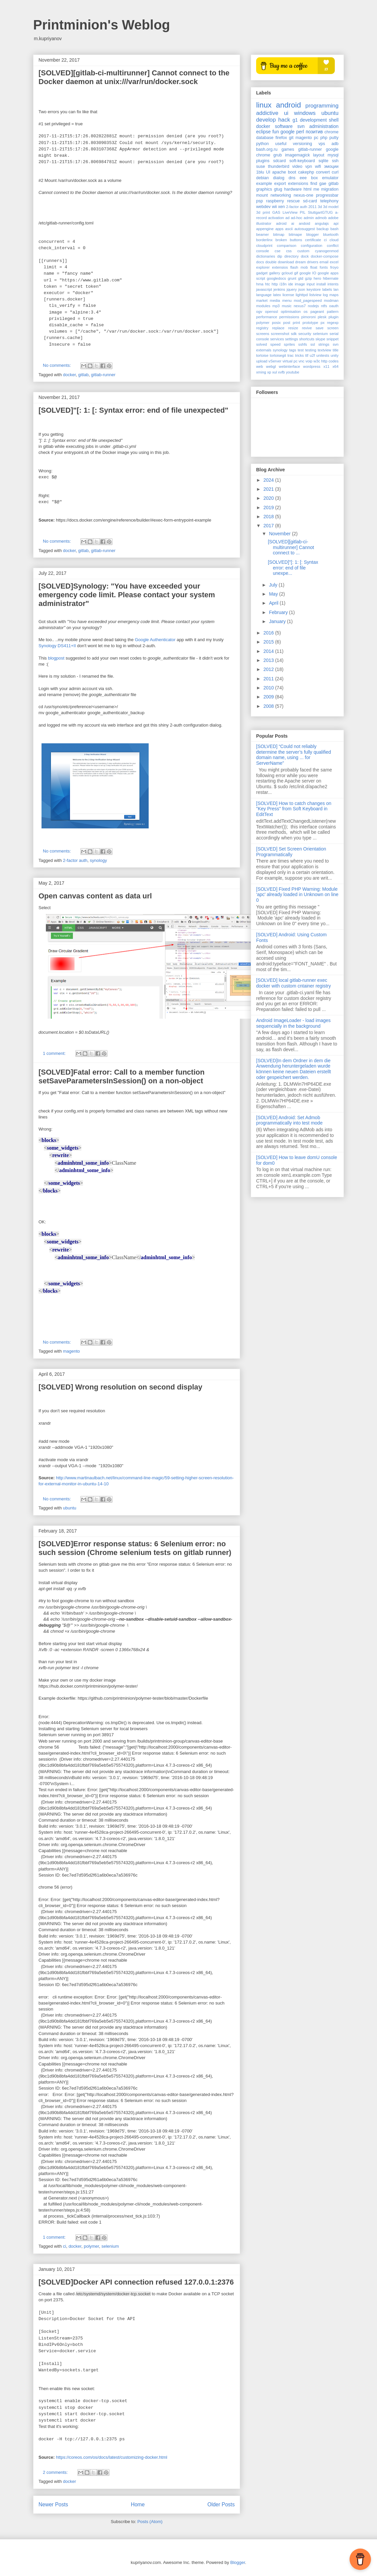  Describe the element at coordinates (310, 201) in the screenshot. I see `sd-card` at that location.